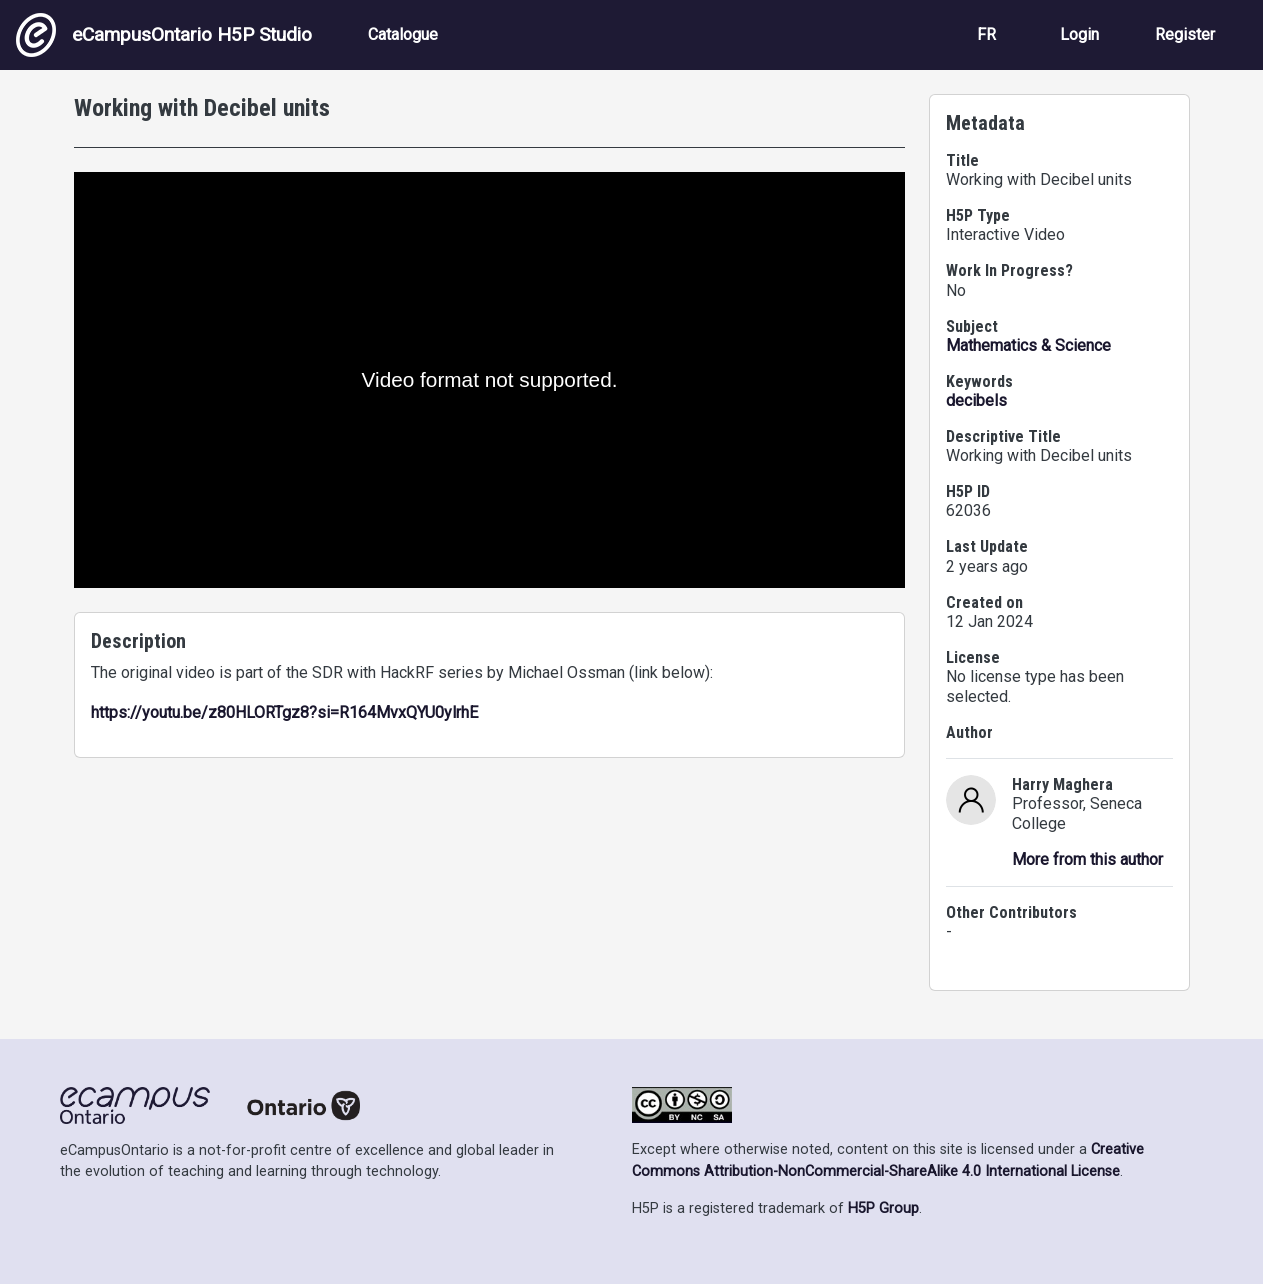  I want to click on More from this author, so click(1087, 859).